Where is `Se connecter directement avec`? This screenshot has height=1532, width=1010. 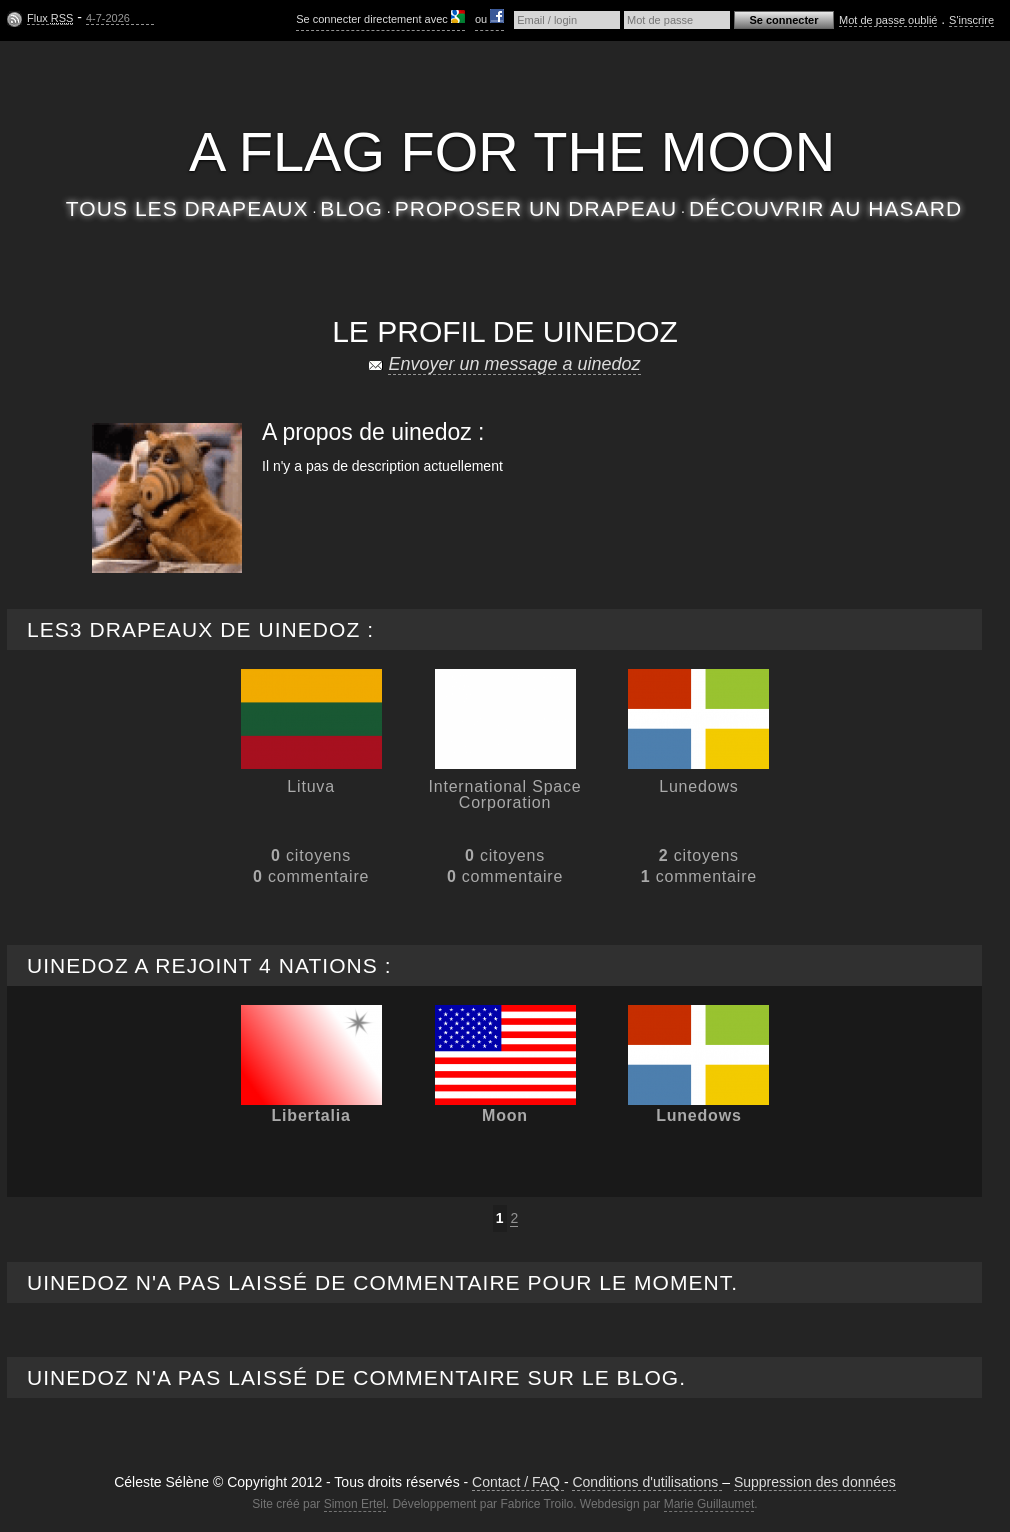 Se connecter directement avec is located at coordinates (380, 17).